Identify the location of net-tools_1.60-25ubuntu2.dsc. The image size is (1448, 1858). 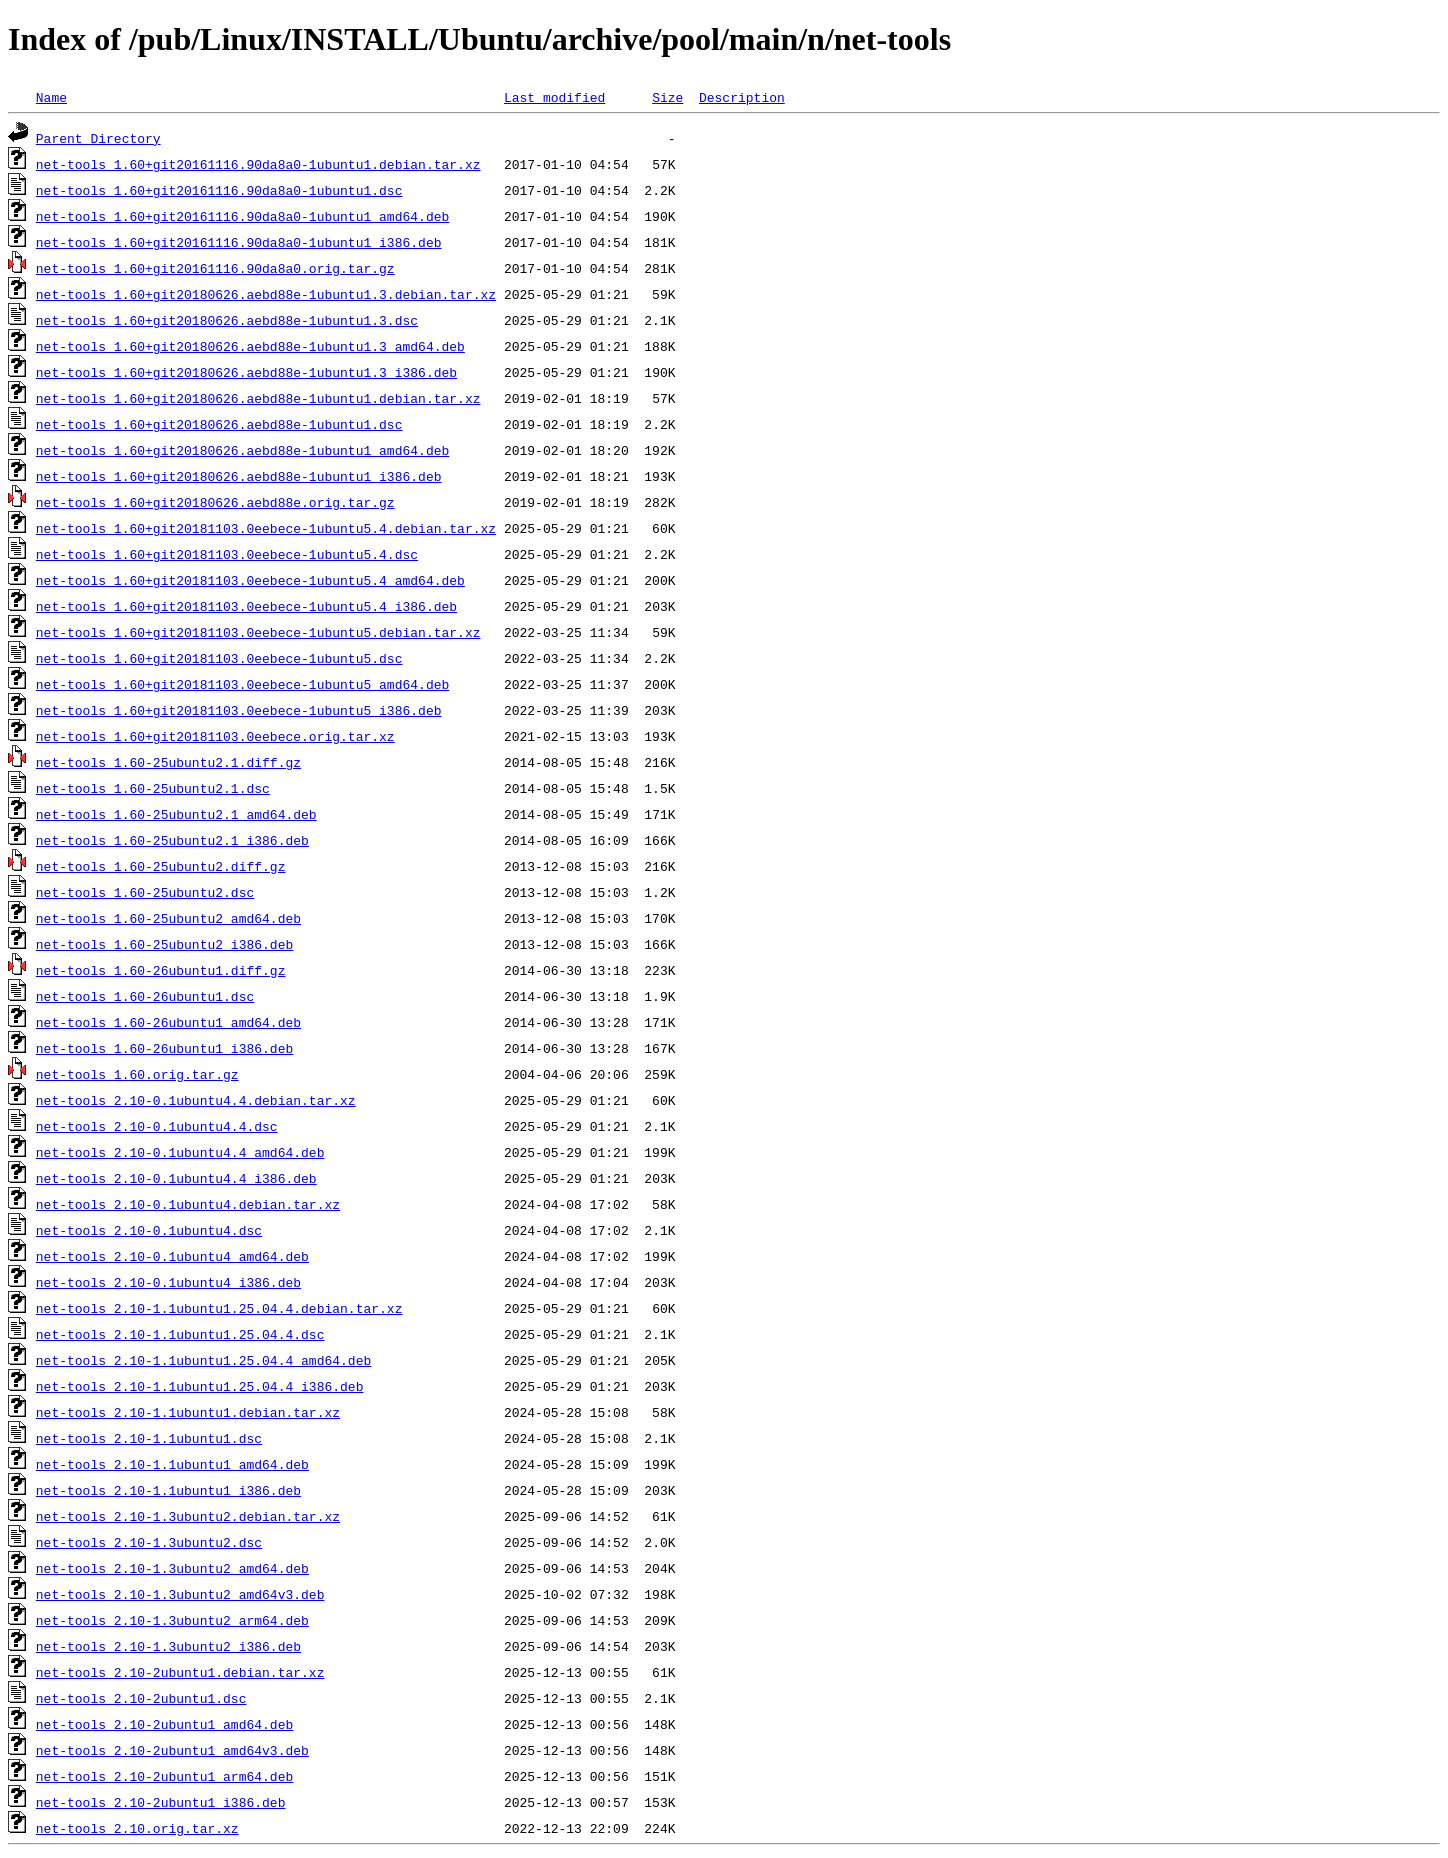
(145, 892).